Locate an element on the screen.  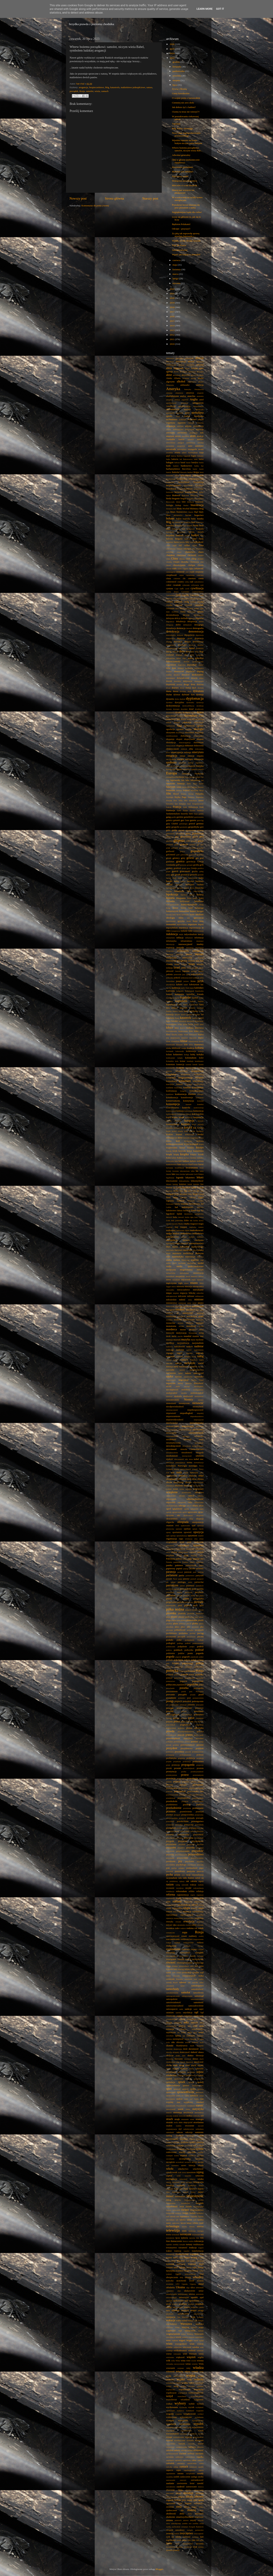
lekarstwo is located at coordinates (189, 1177).